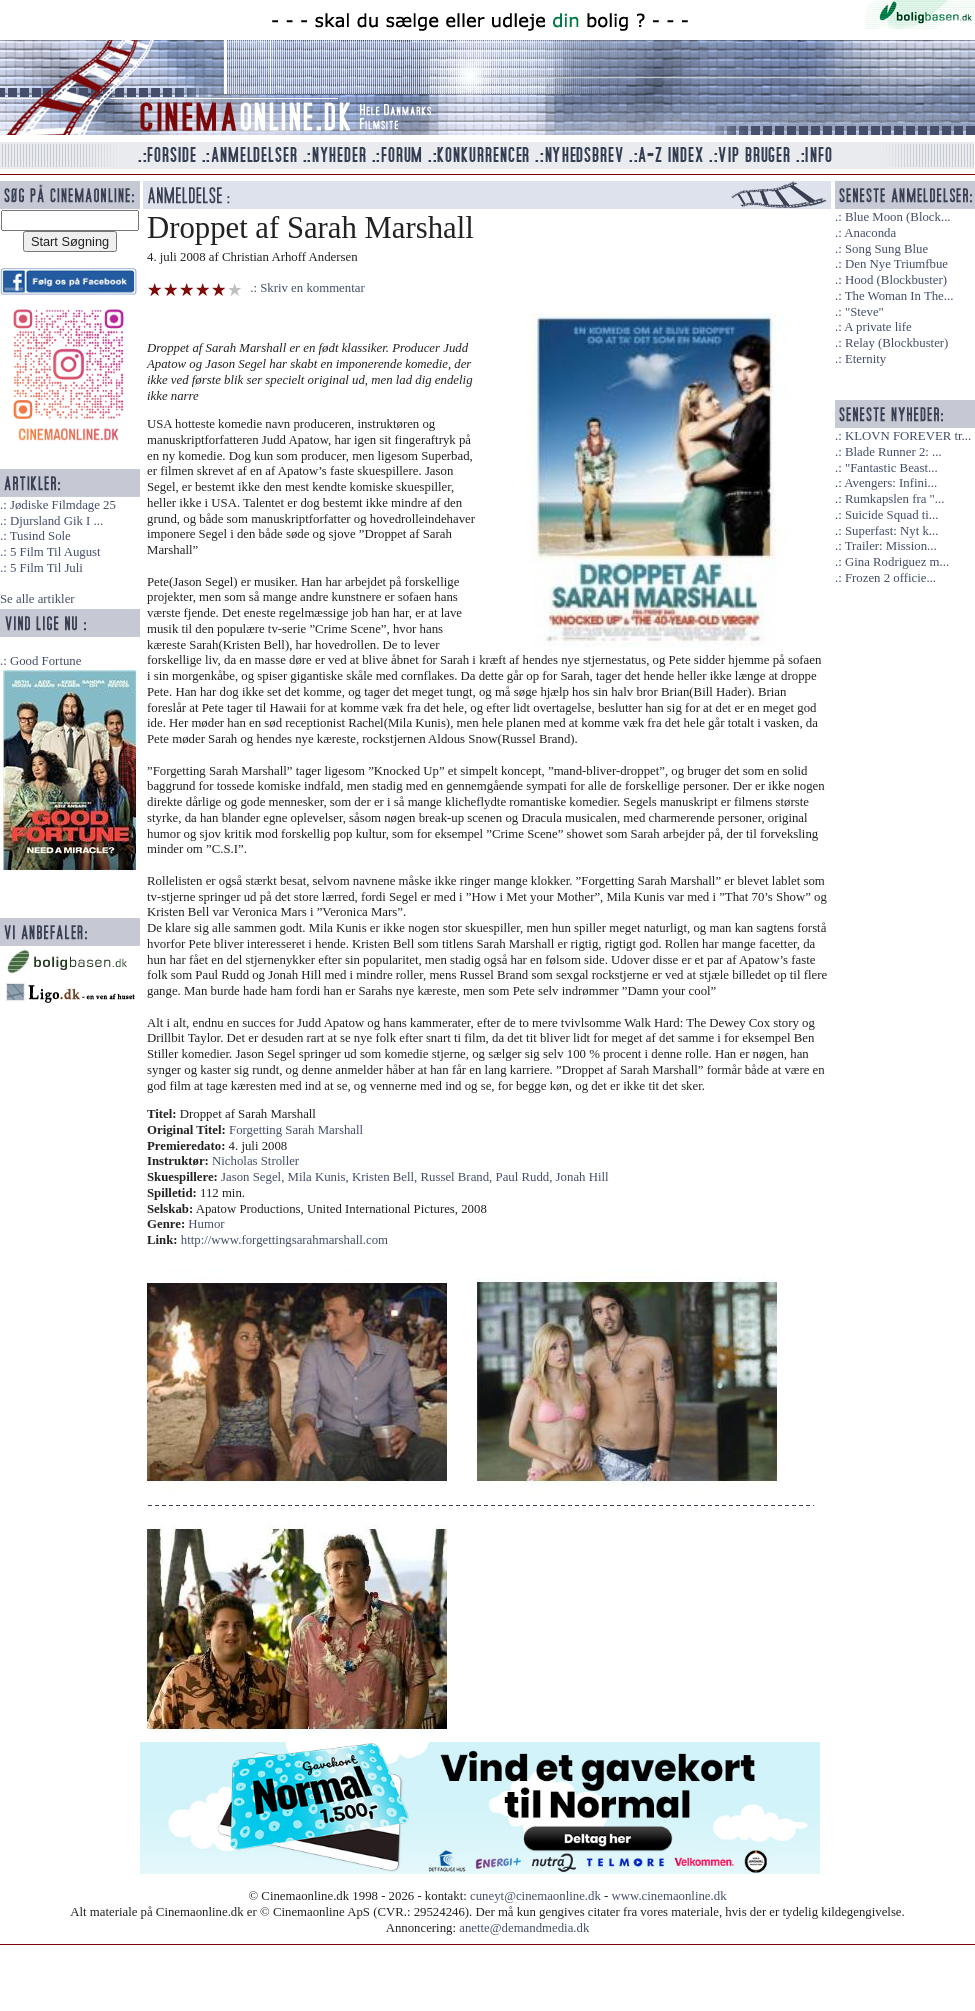  I want to click on Nicholas Stroller, so click(255, 1161).